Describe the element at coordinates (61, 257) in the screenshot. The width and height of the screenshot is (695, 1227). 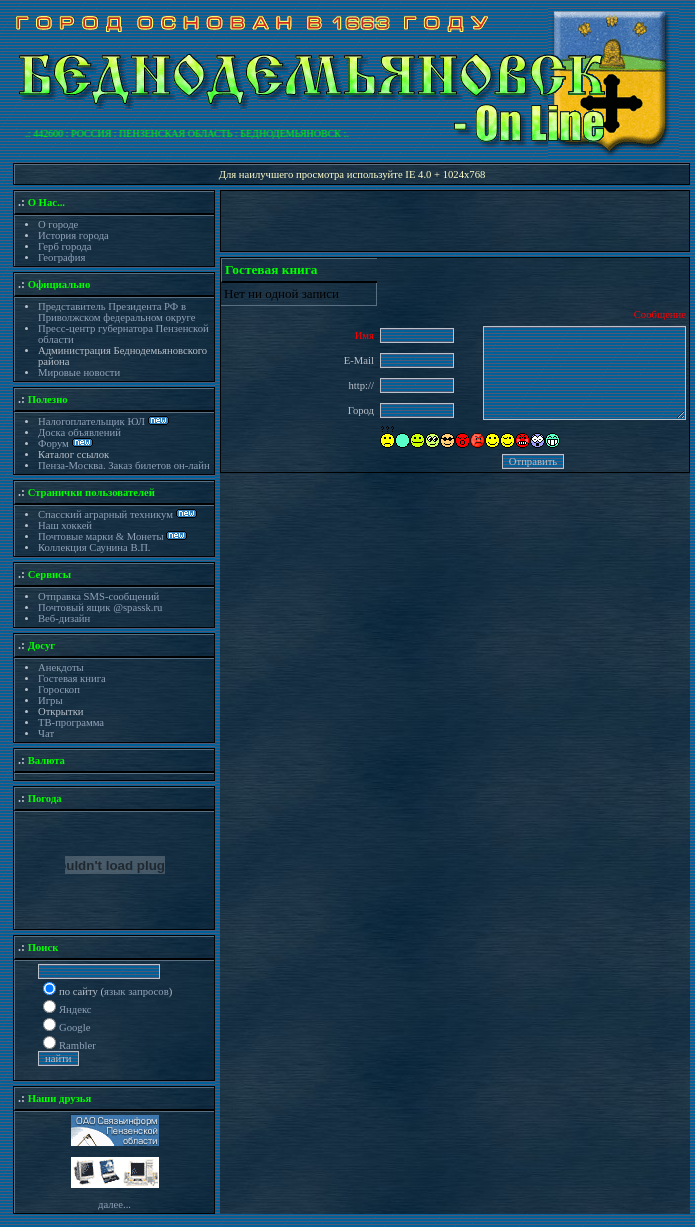
I see `География` at that location.